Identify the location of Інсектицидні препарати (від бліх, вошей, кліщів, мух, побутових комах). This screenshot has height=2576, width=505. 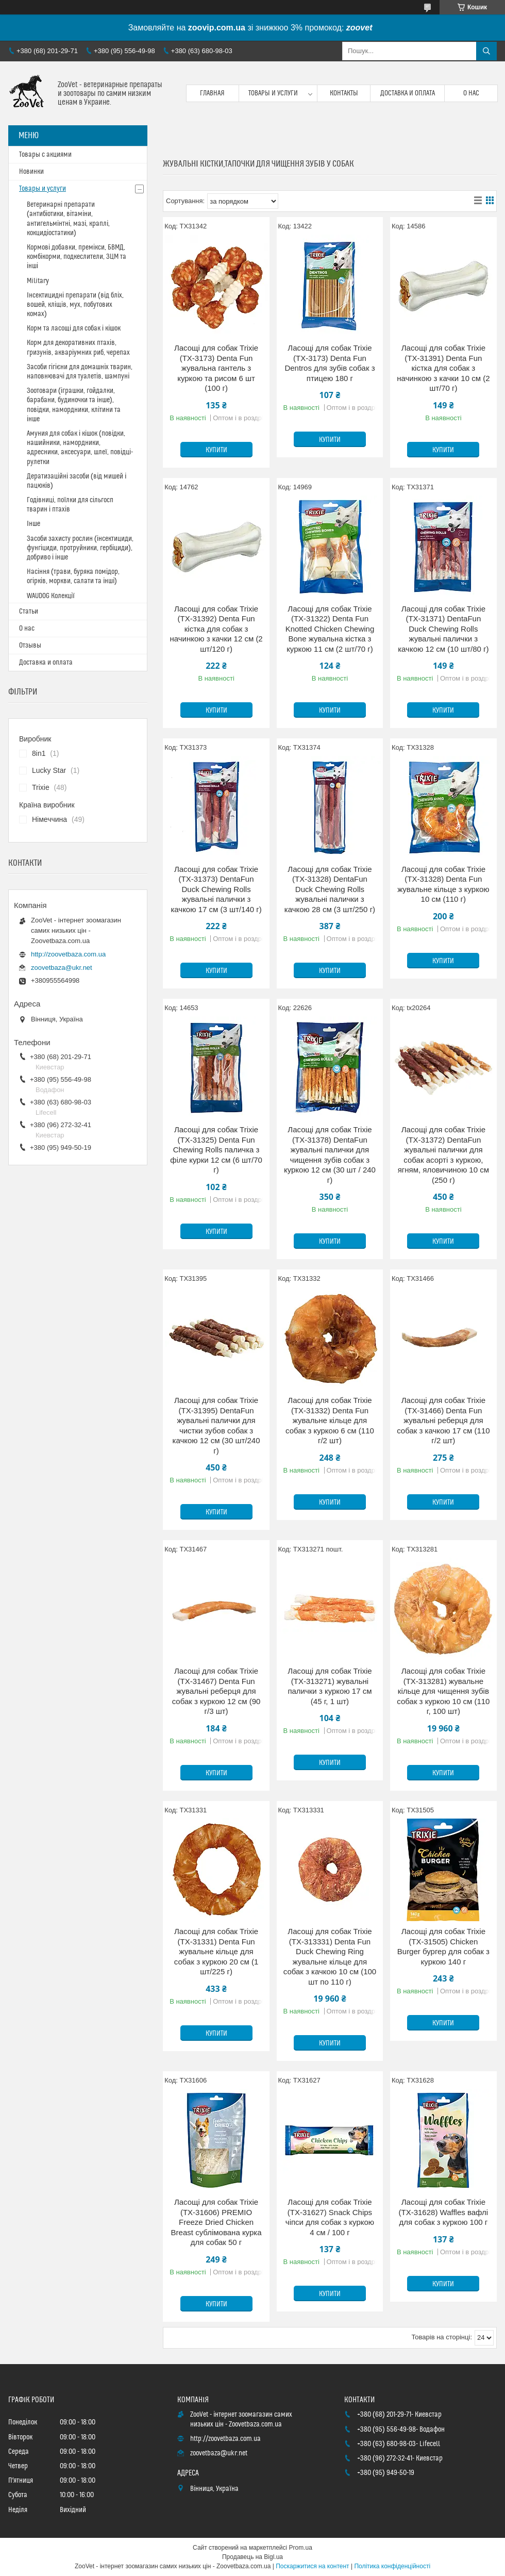
(75, 304).